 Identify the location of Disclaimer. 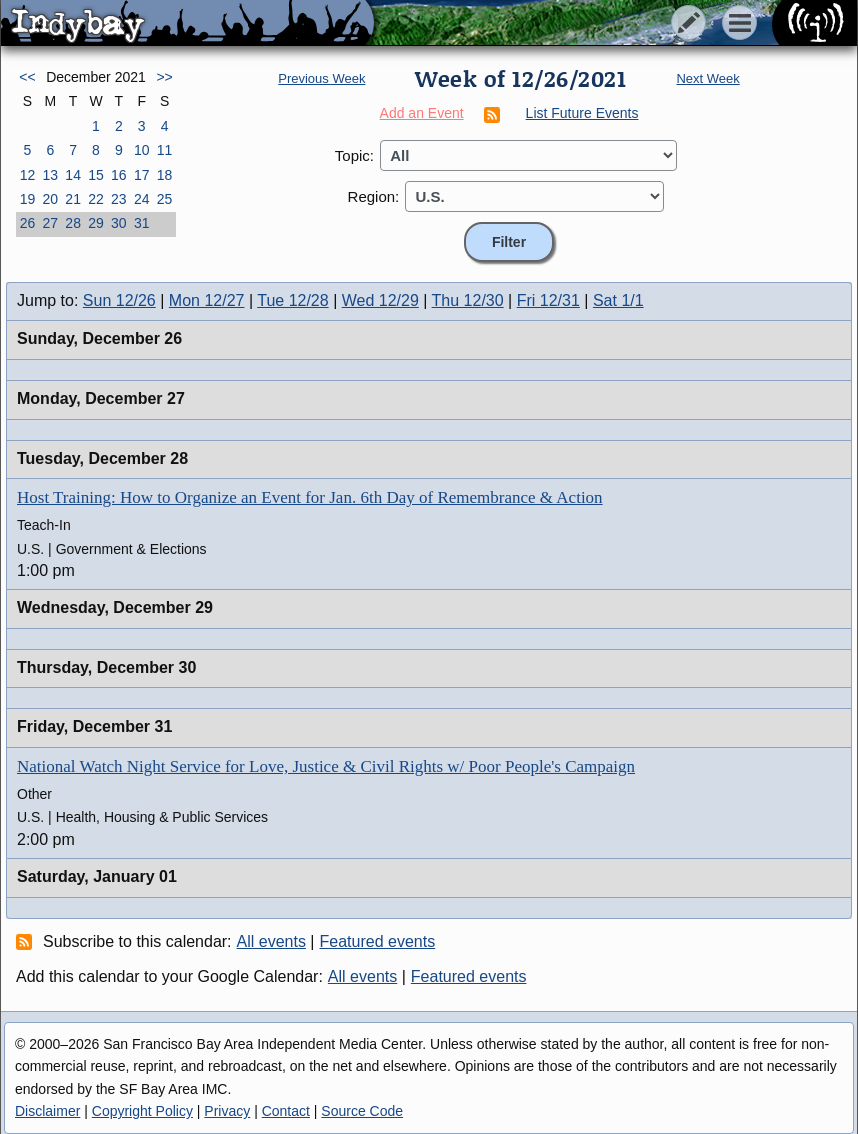
(47, 1111).